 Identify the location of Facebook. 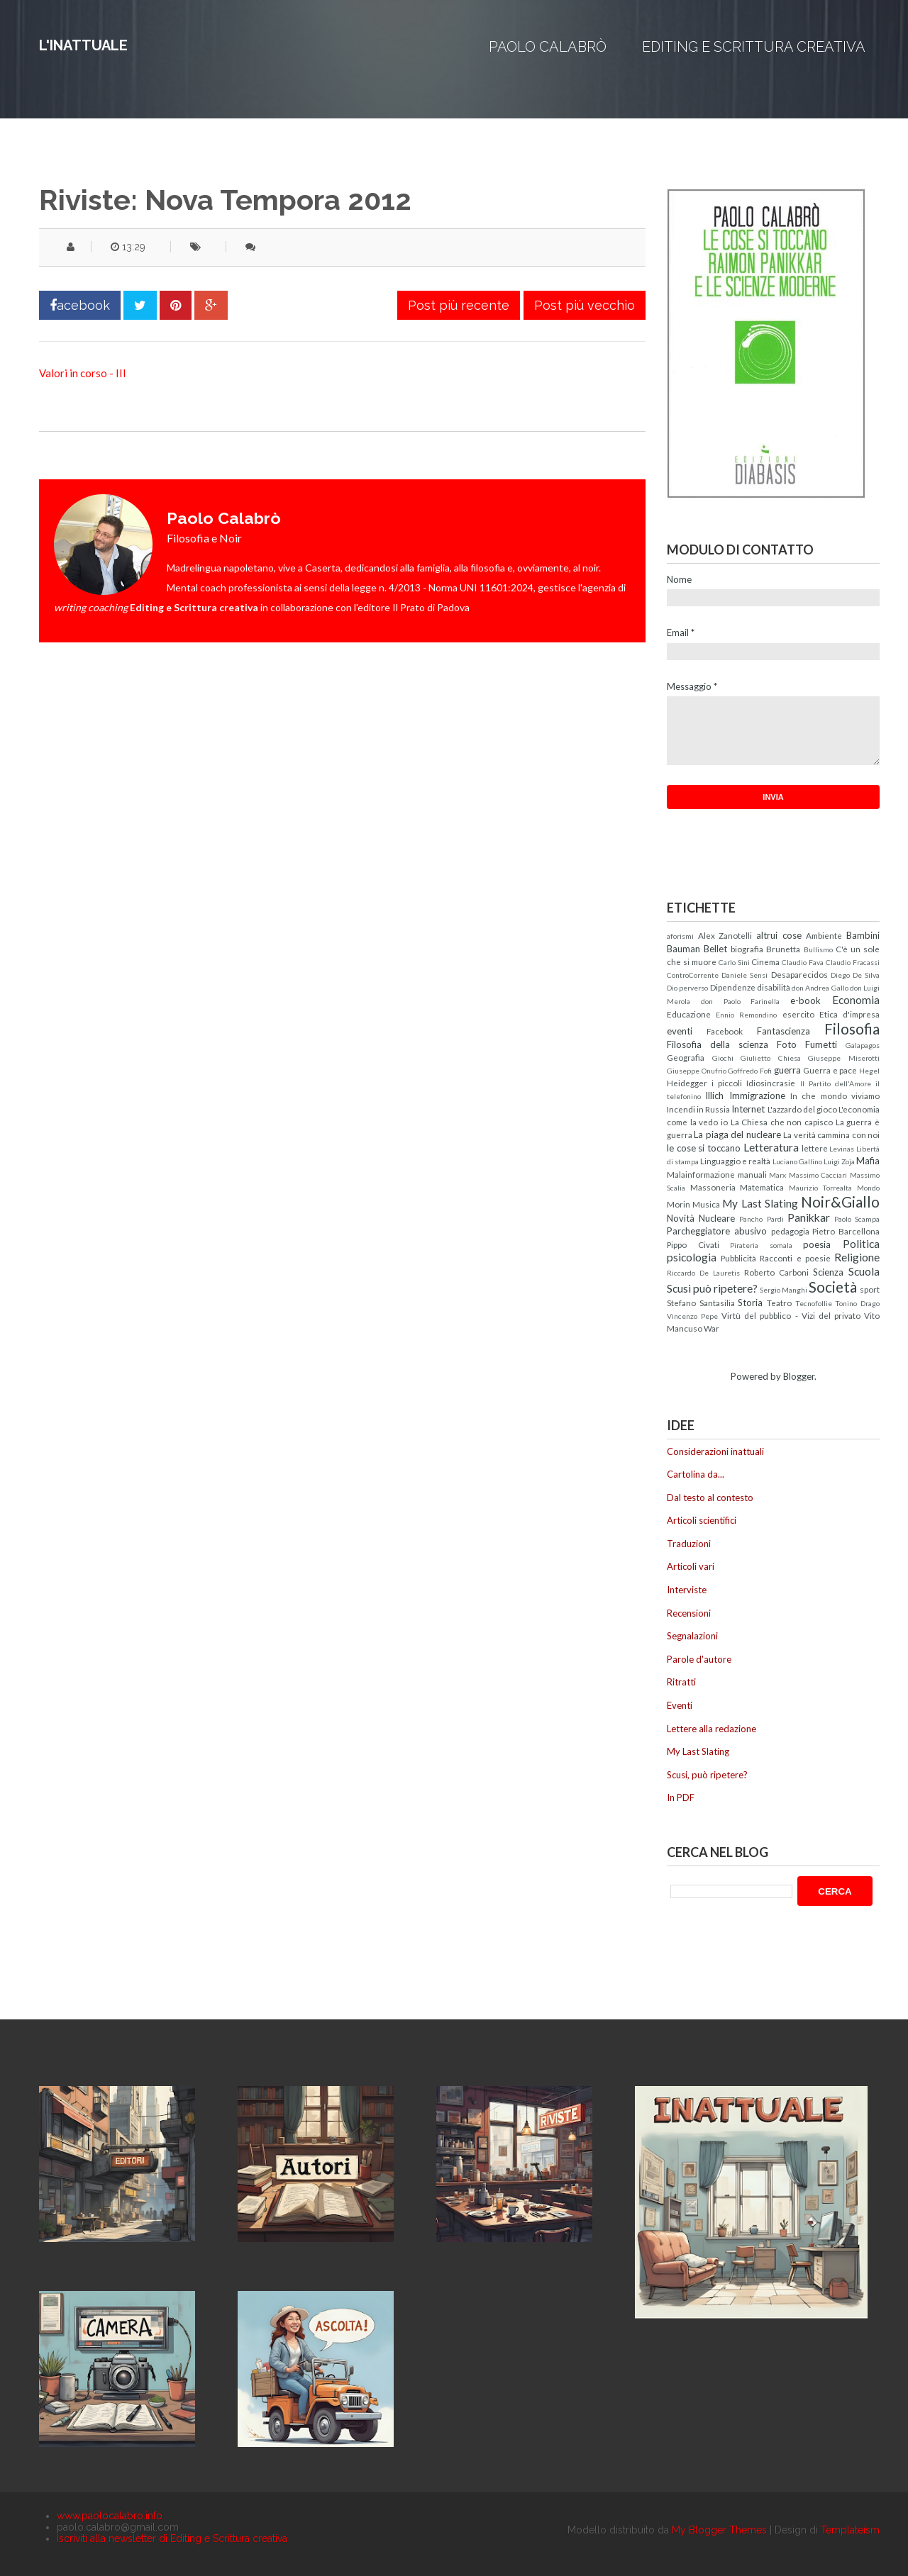
(725, 1031).